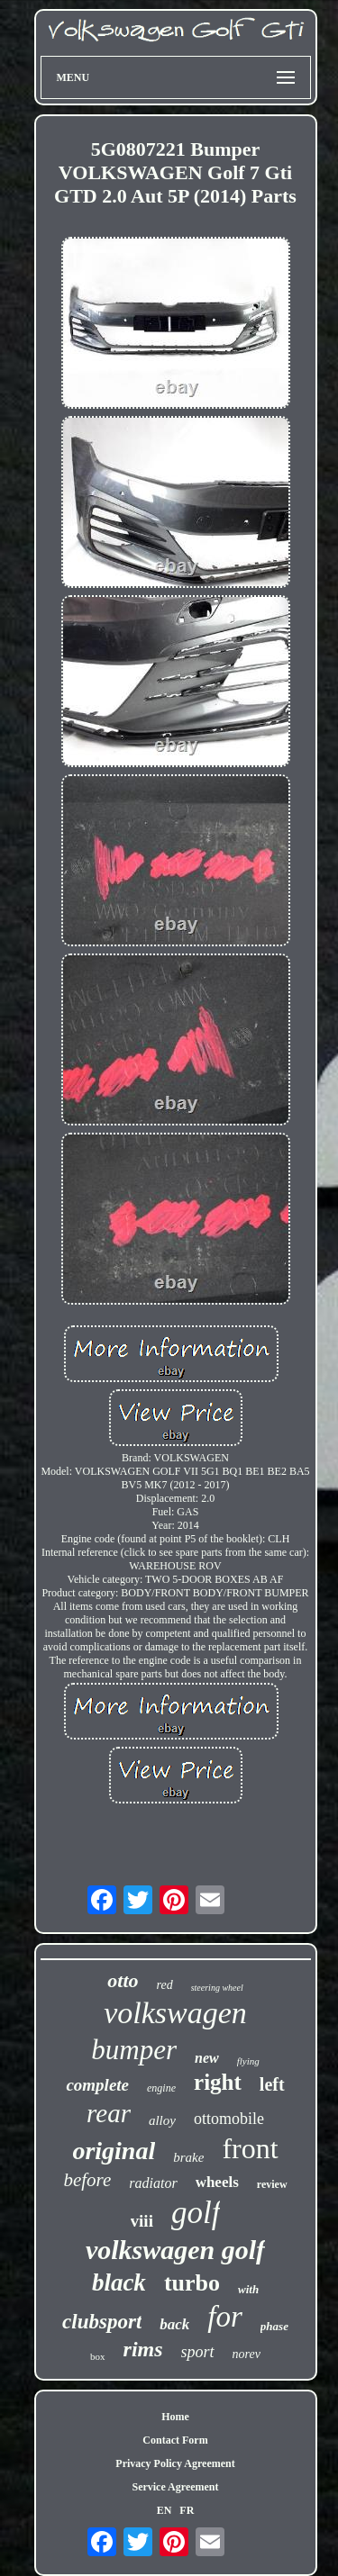  I want to click on Service Agreement, so click(175, 2487).